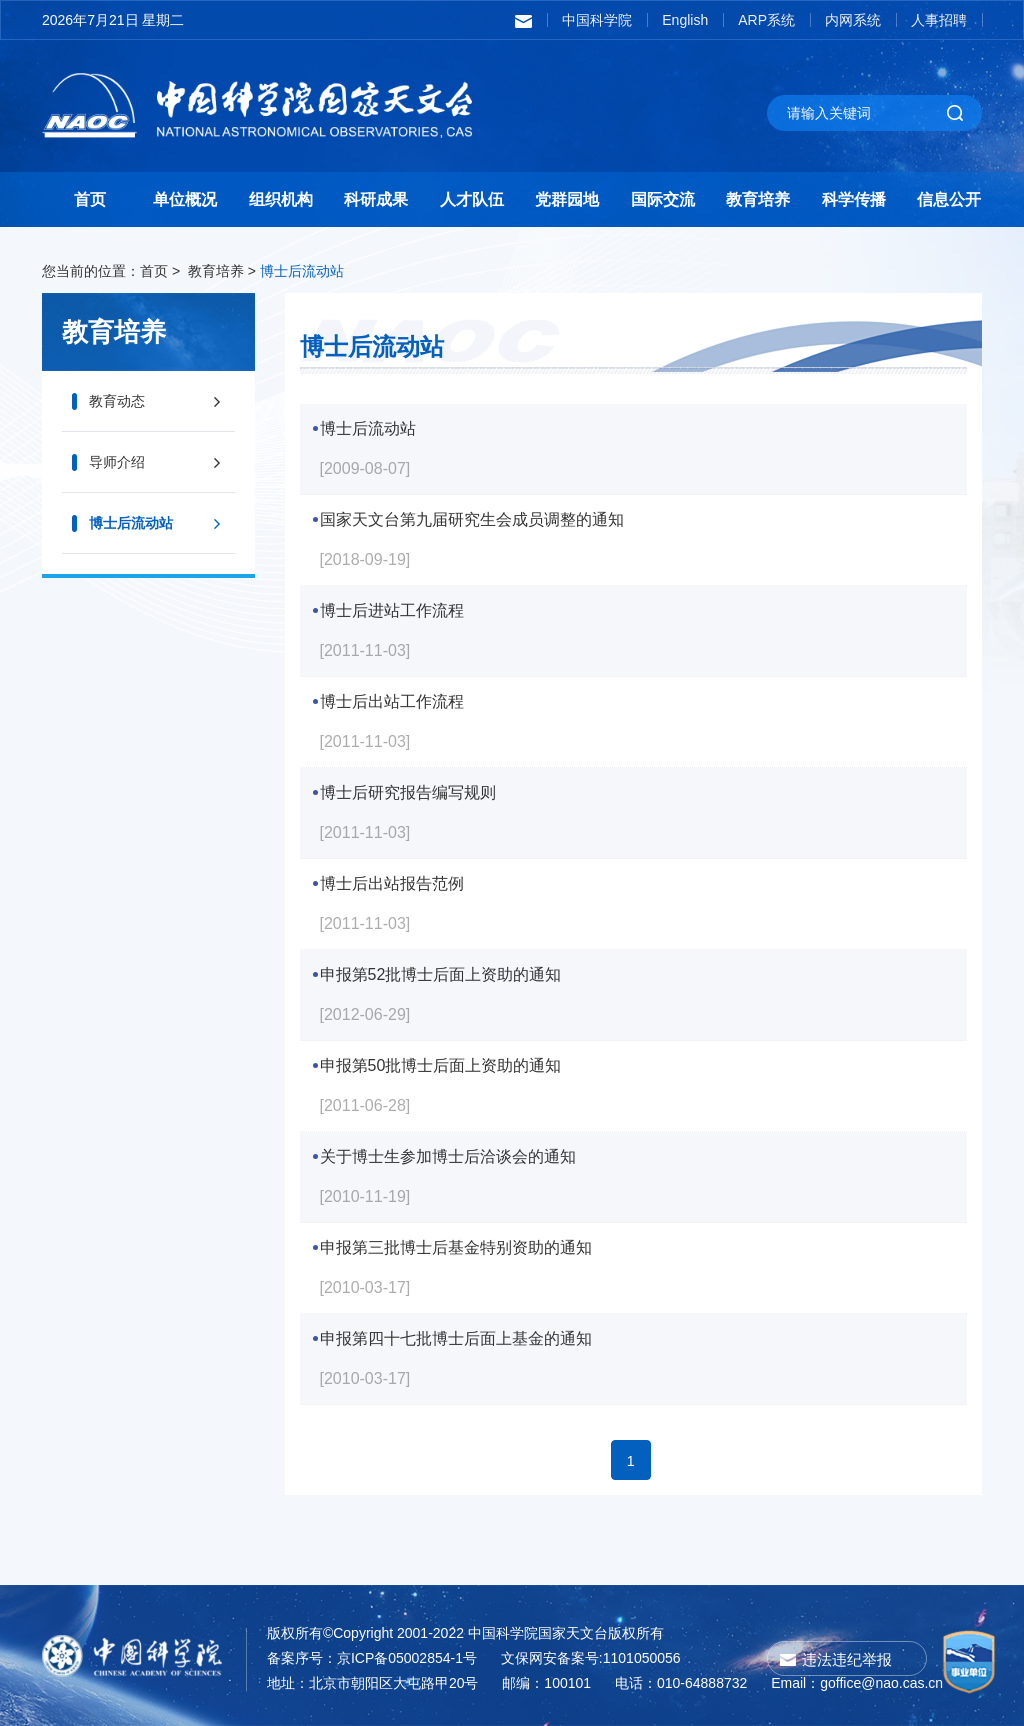  Describe the element at coordinates (685, 20) in the screenshot. I see `English` at that location.